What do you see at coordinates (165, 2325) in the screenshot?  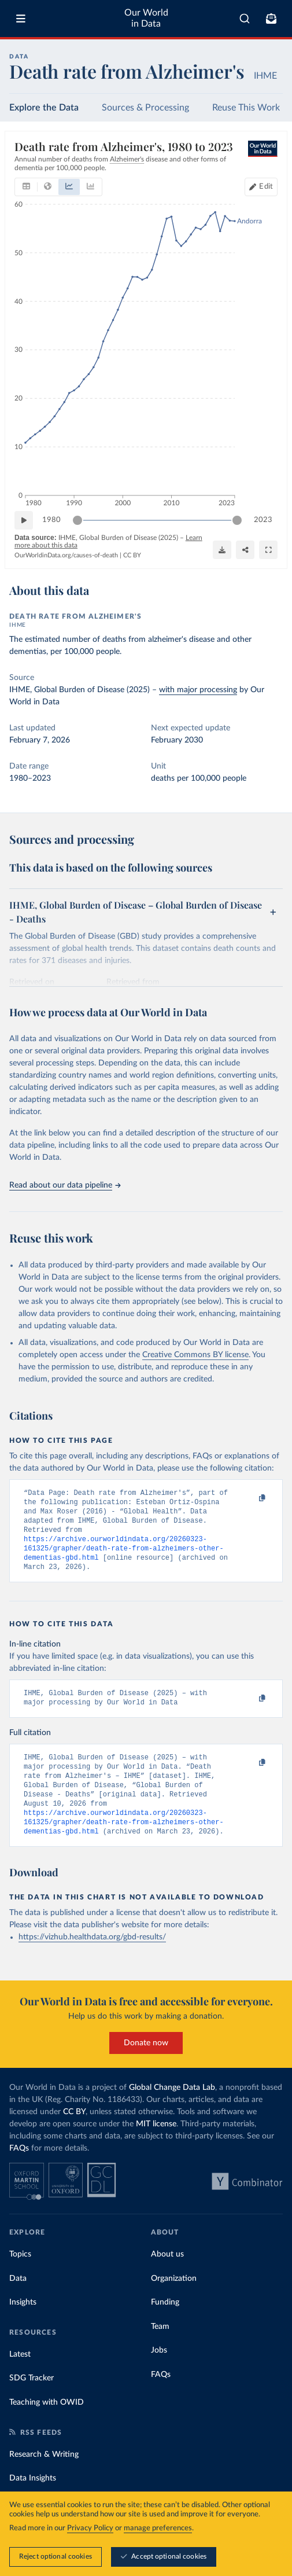 I see `Funding` at bounding box center [165, 2325].